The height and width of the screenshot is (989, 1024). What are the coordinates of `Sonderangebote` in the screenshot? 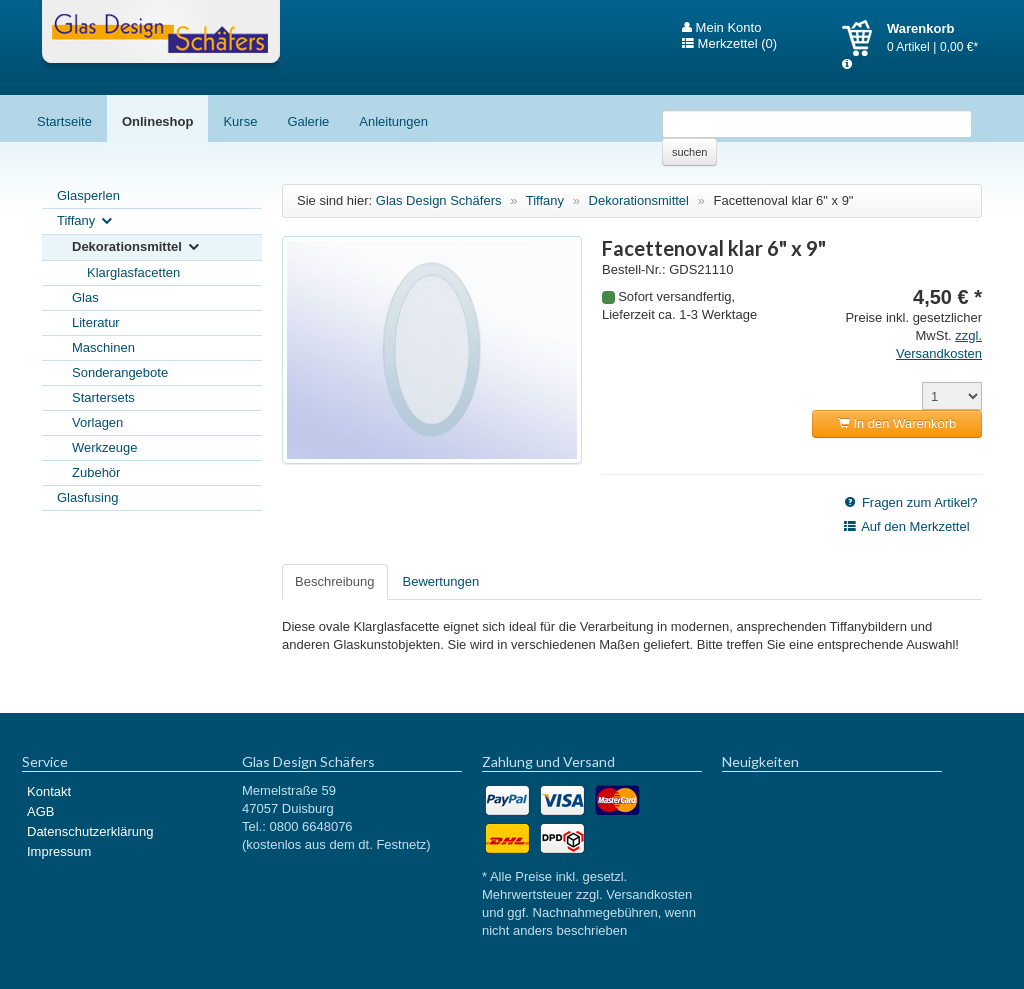 It's located at (120, 372).